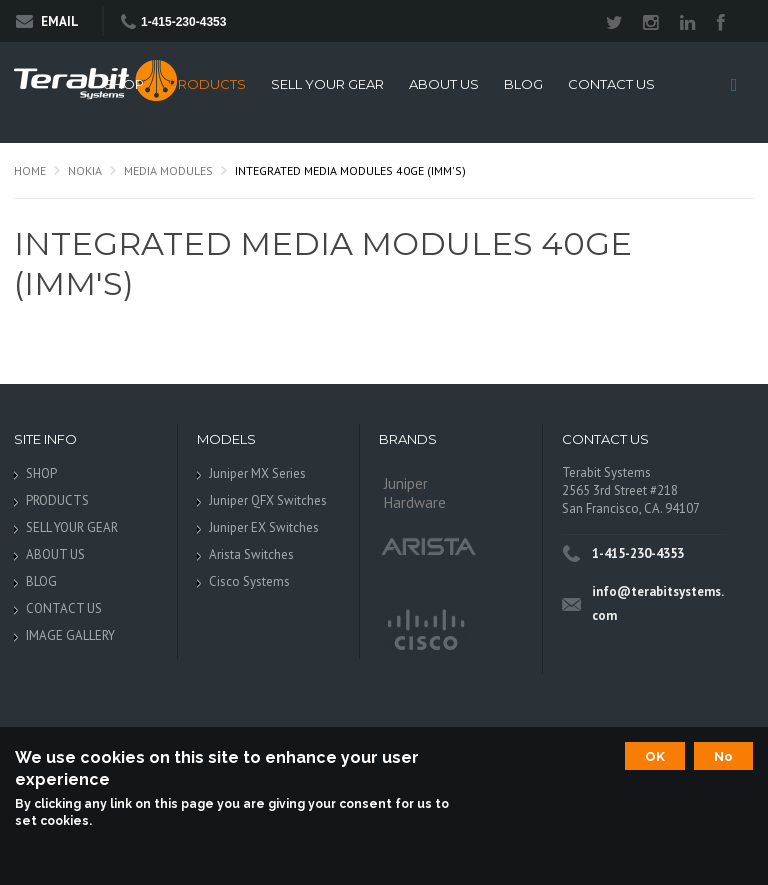 This screenshot has width=768, height=885. What do you see at coordinates (424, 631) in the screenshot?
I see `Cisco` at bounding box center [424, 631].